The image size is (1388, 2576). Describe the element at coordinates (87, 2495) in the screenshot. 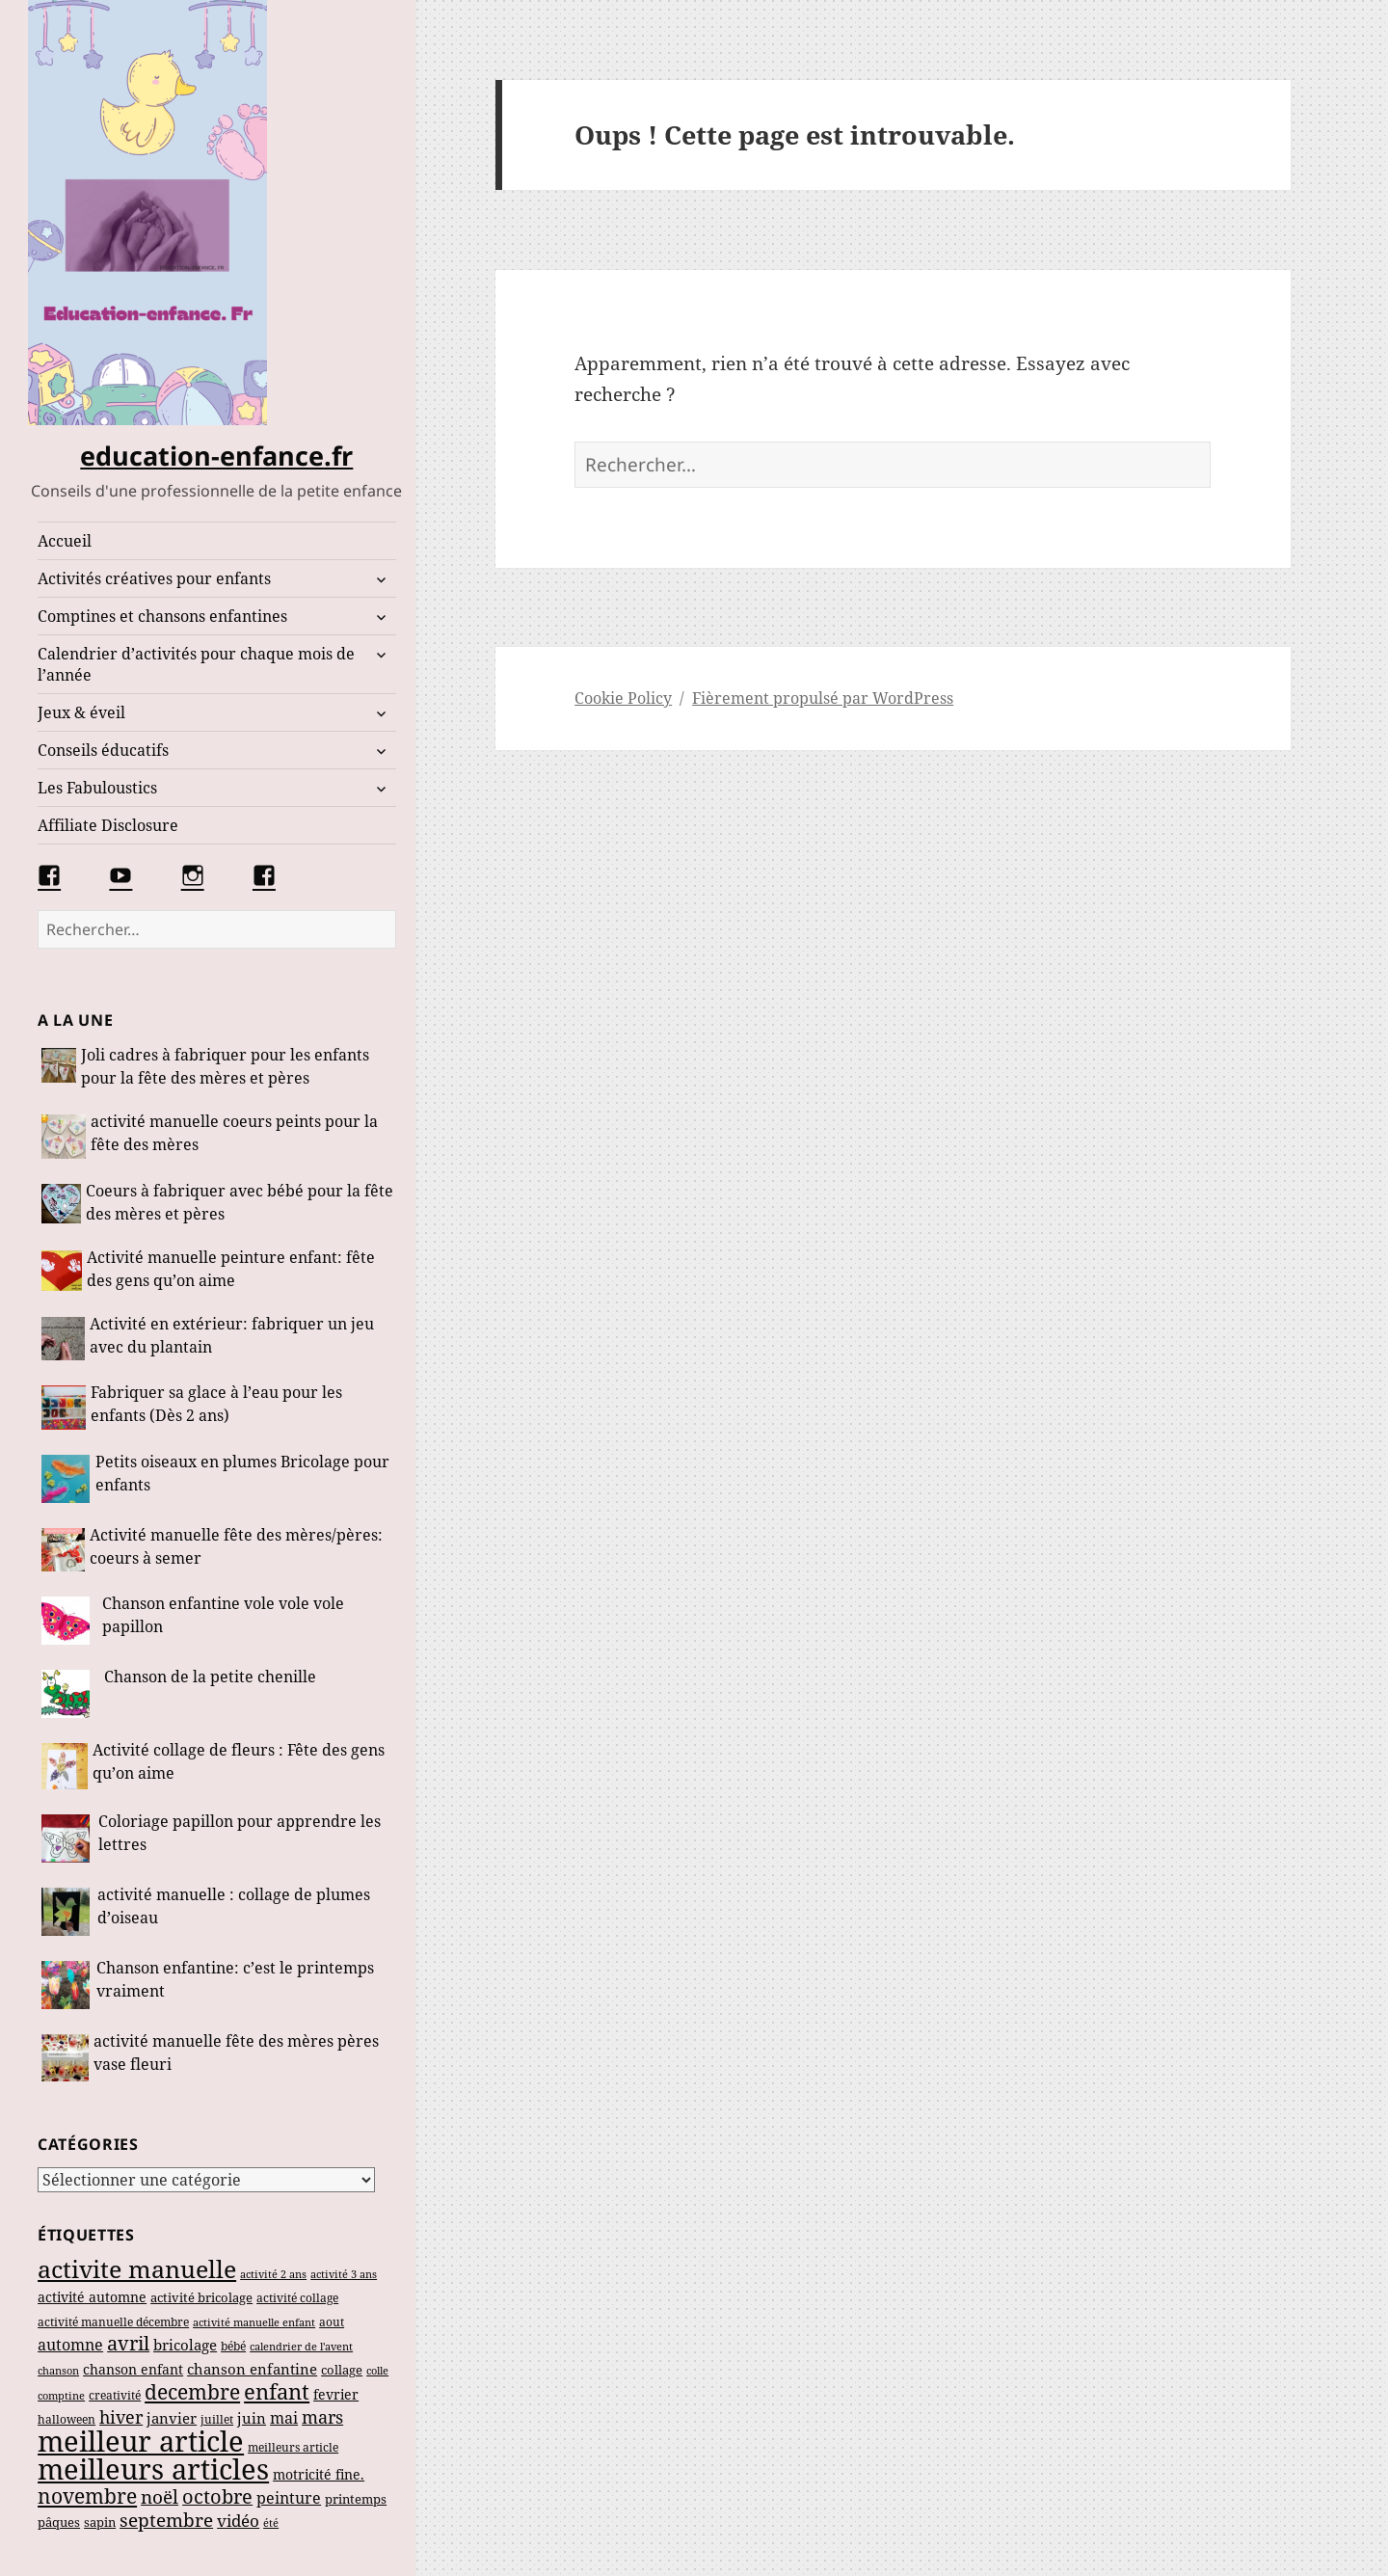

I see `novembre [novembre (180 éléments)]` at that location.